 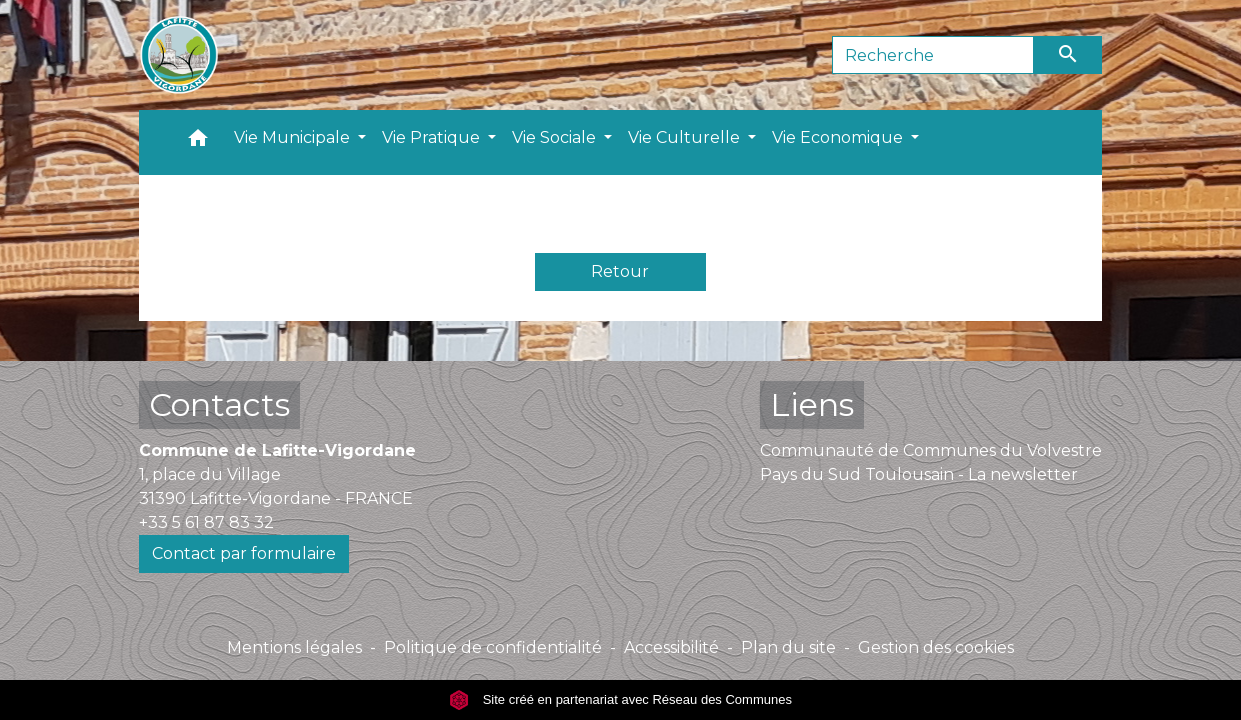 I want to click on Site créé en partenariat avec Réseau des Communes, so click(x=620, y=699).